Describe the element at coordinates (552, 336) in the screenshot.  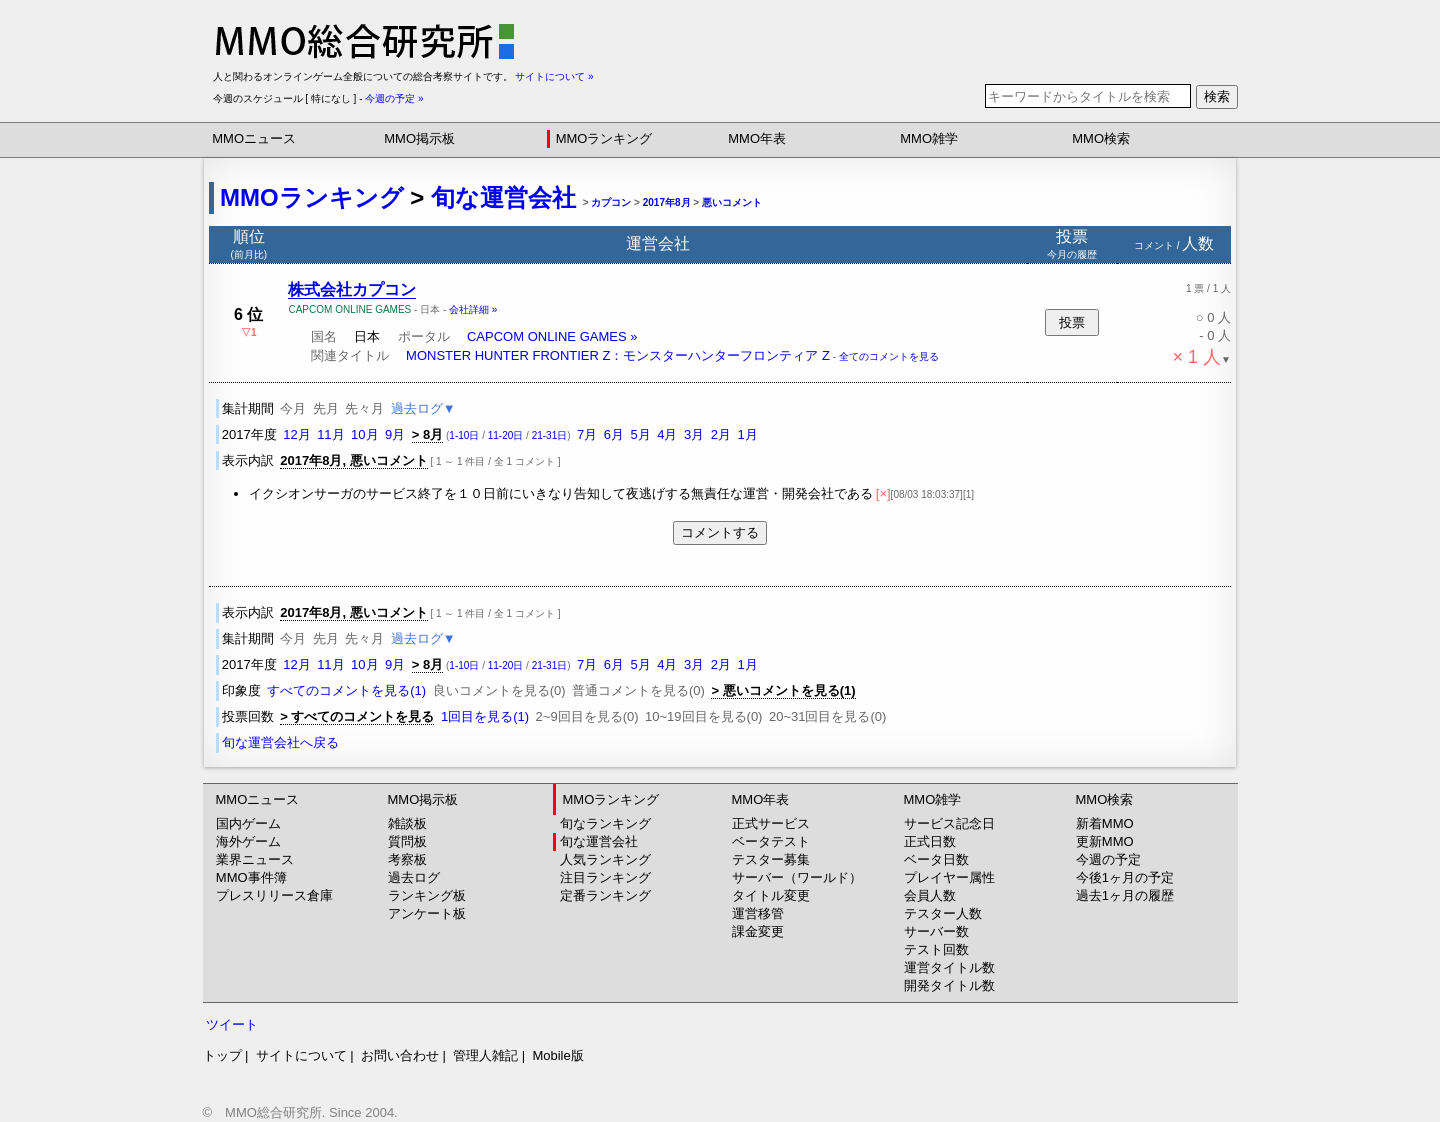
I see `CAPCOM ONLINE GAMES »` at that location.